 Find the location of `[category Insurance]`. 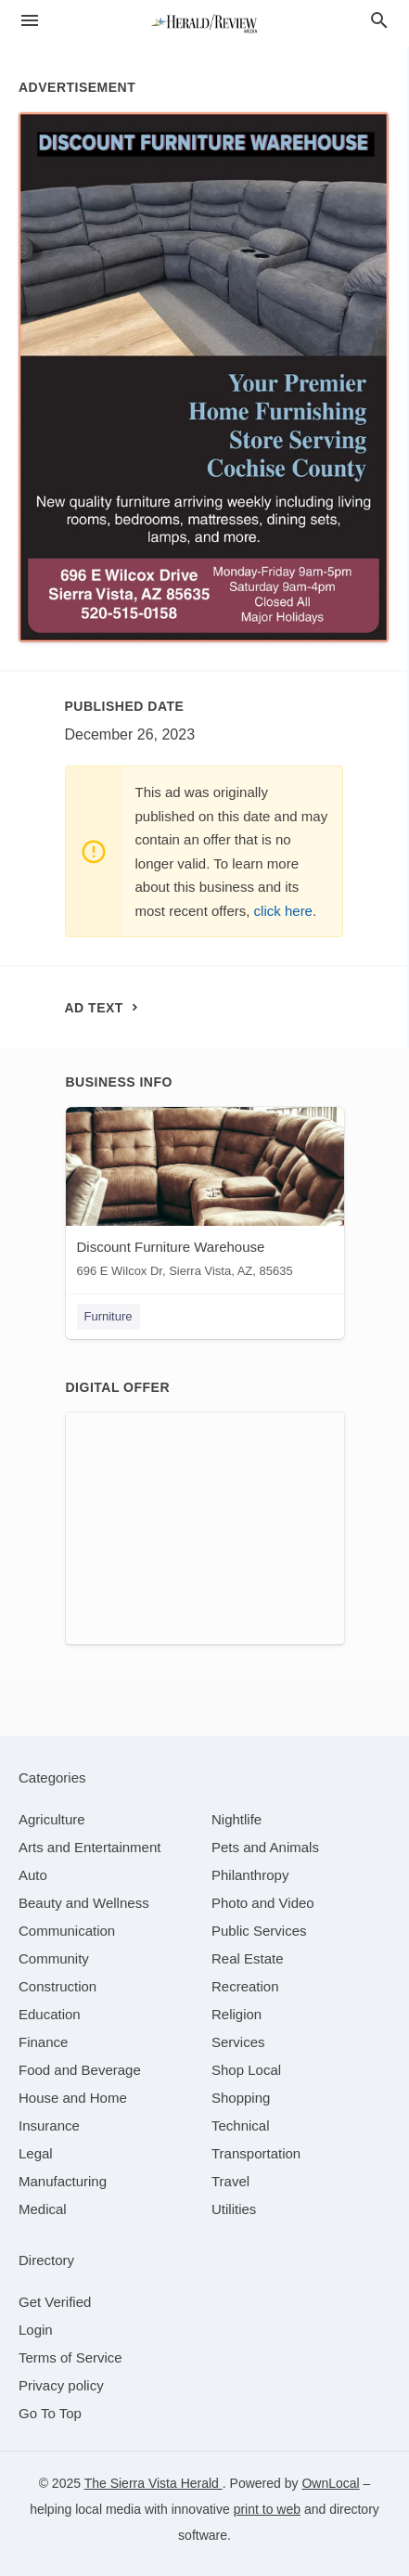

[category Insurance] is located at coordinates (49, 2125).